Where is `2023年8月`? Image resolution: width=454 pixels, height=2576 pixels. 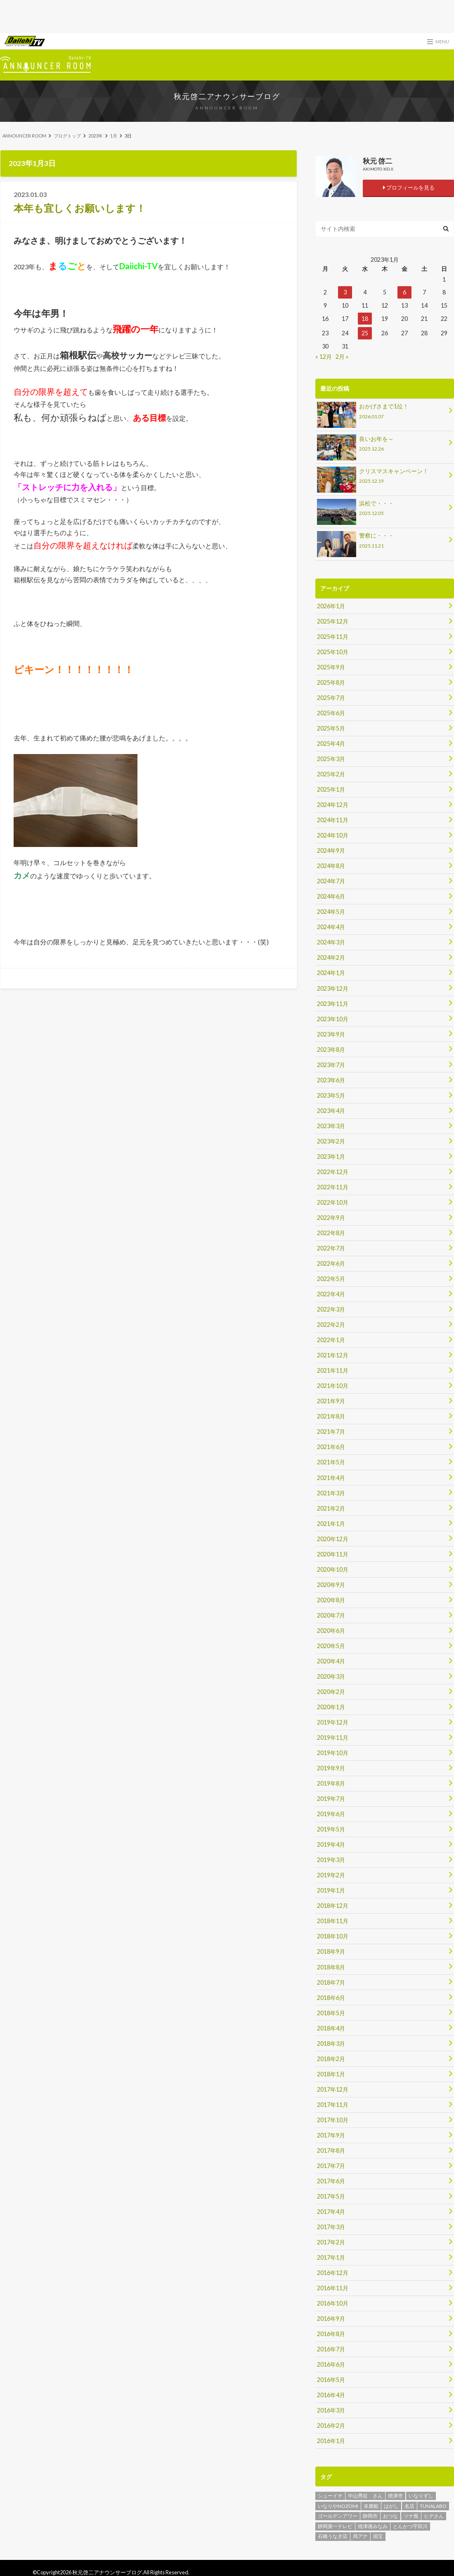 2023年8月 is located at coordinates (331, 1048).